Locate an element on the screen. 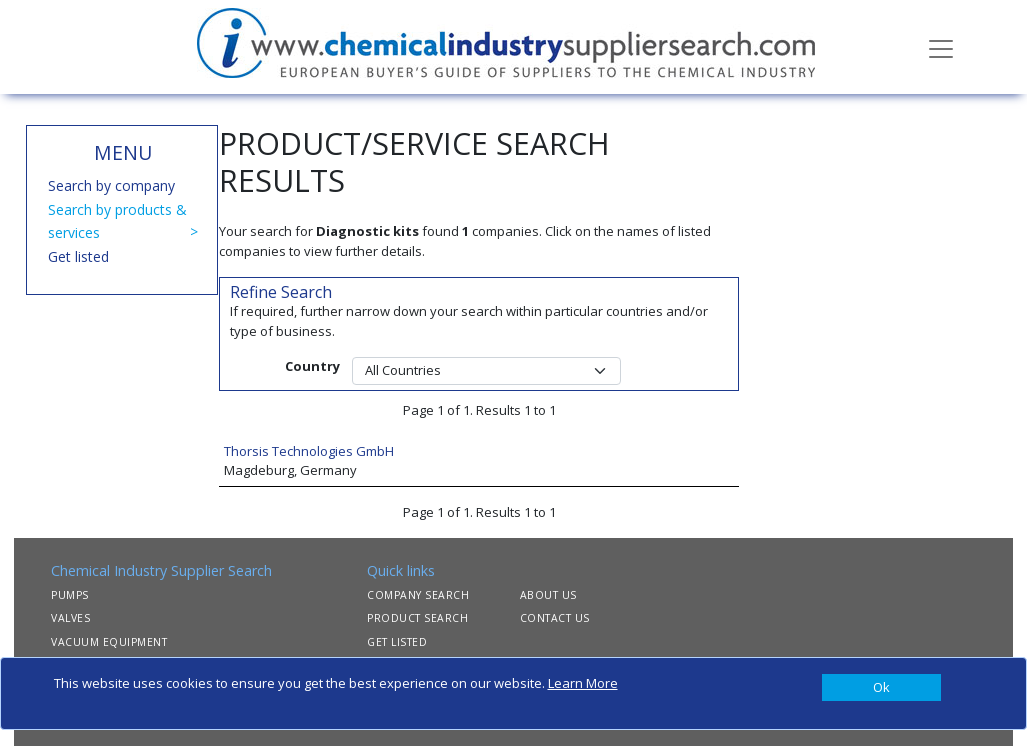 This screenshot has width=1027, height=746. Search by company is located at coordinates (111, 185).